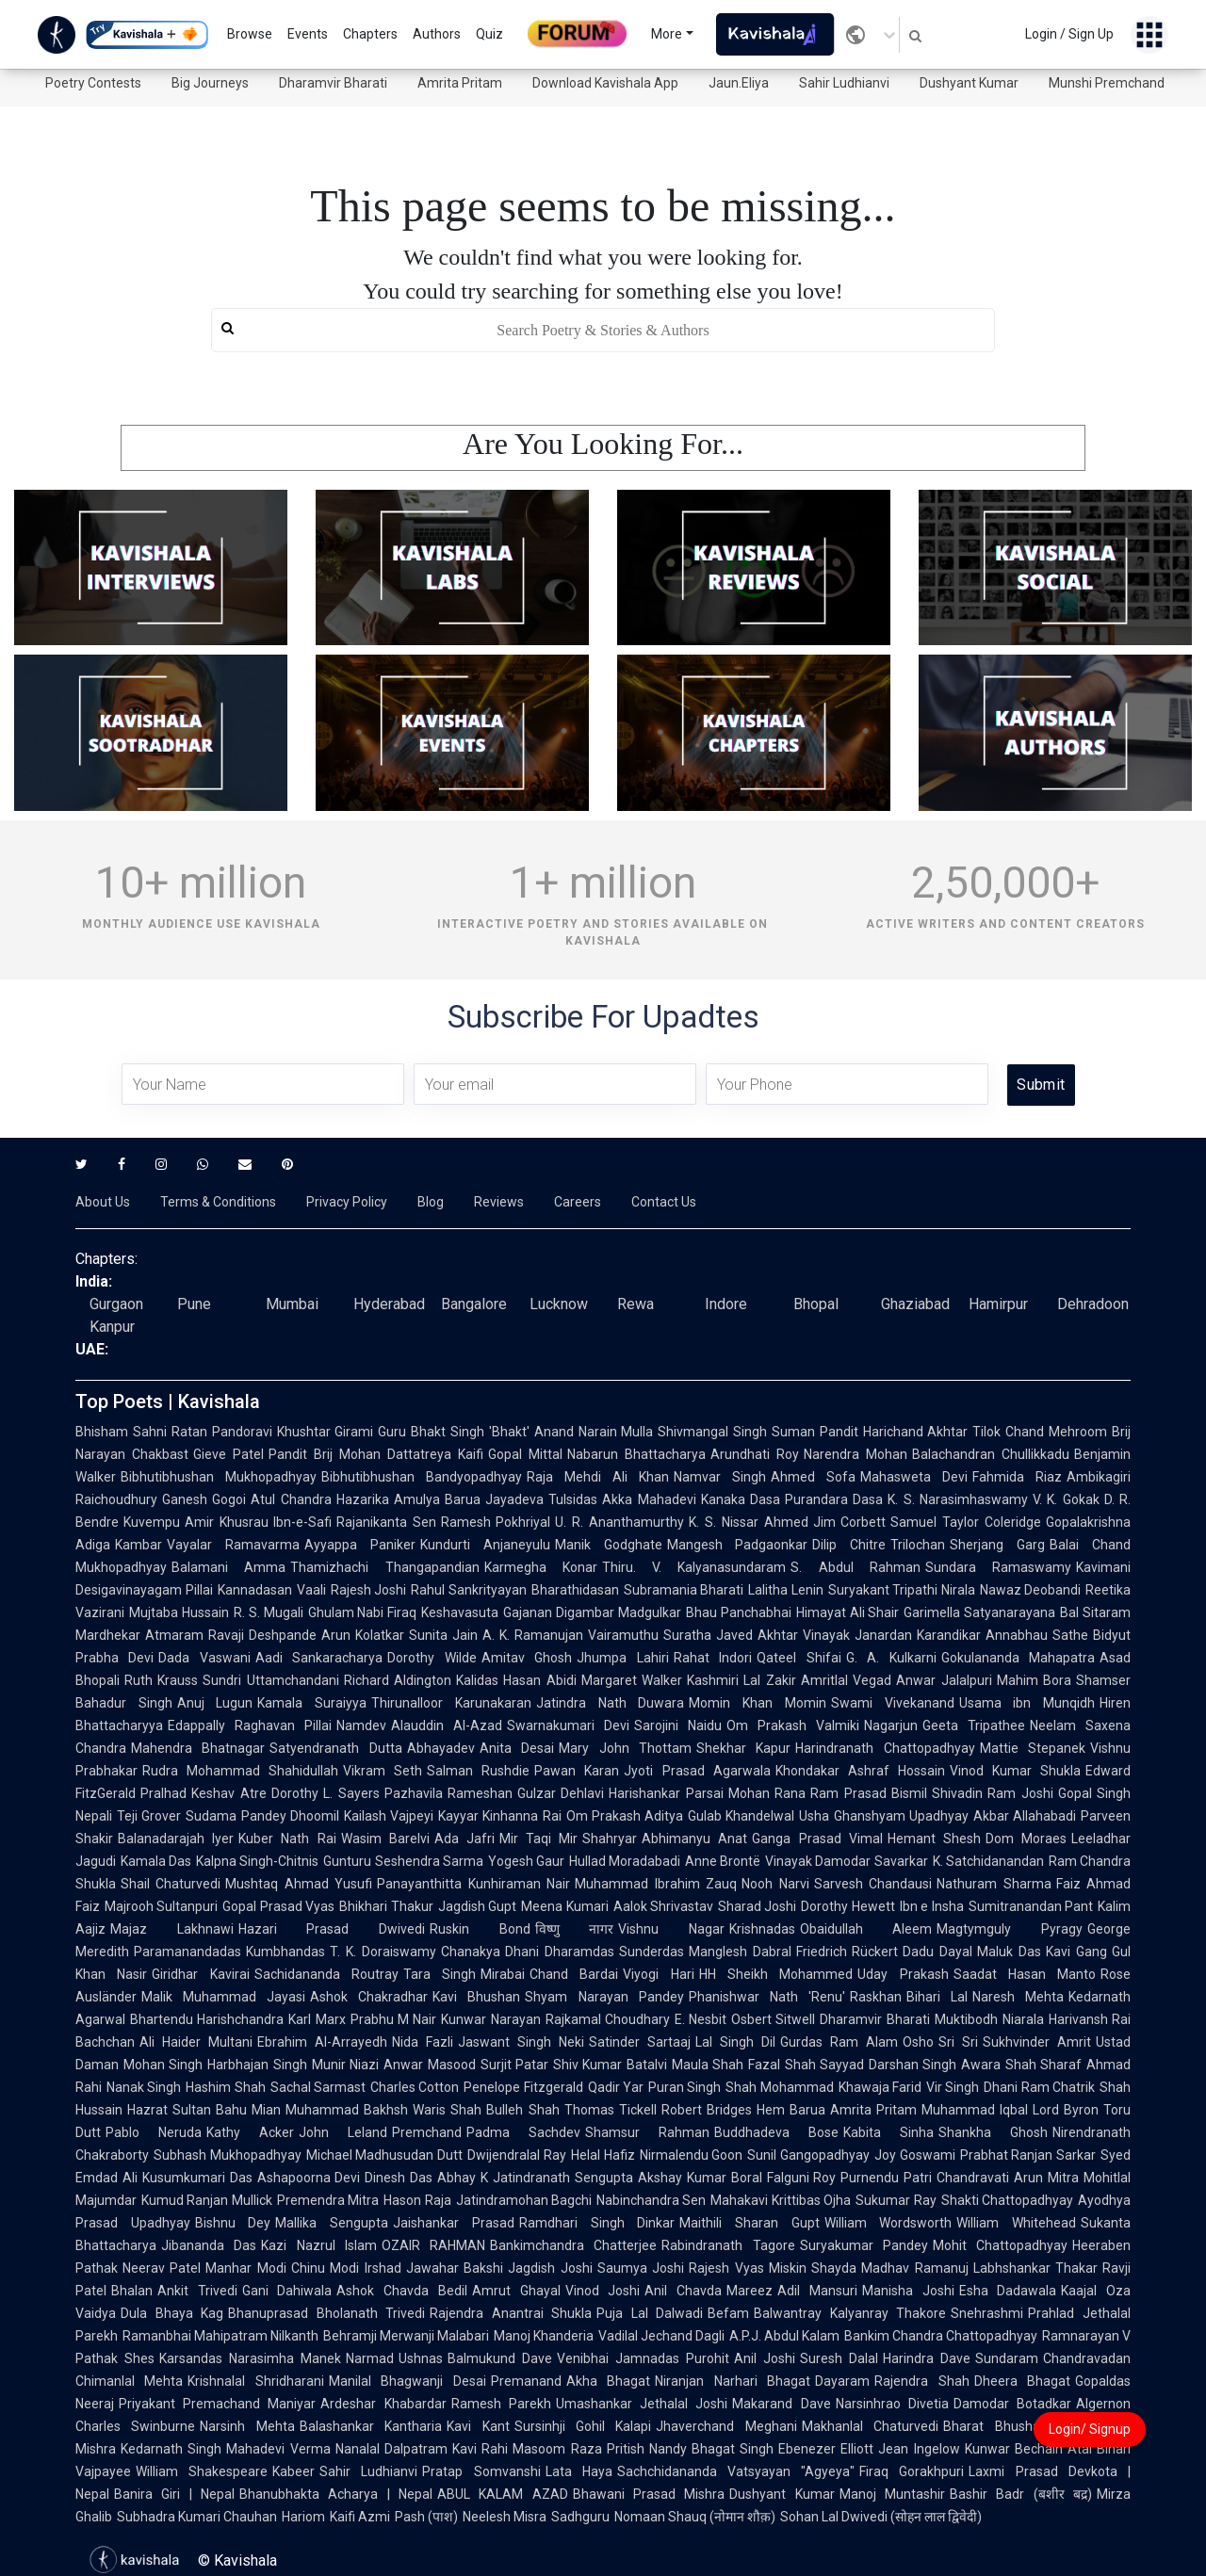 The height and width of the screenshot is (2576, 1206). What do you see at coordinates (250, 1725) in the screenshot?
I see `Edappally Raghavan Pillai` at bounding box center [250, 1725].